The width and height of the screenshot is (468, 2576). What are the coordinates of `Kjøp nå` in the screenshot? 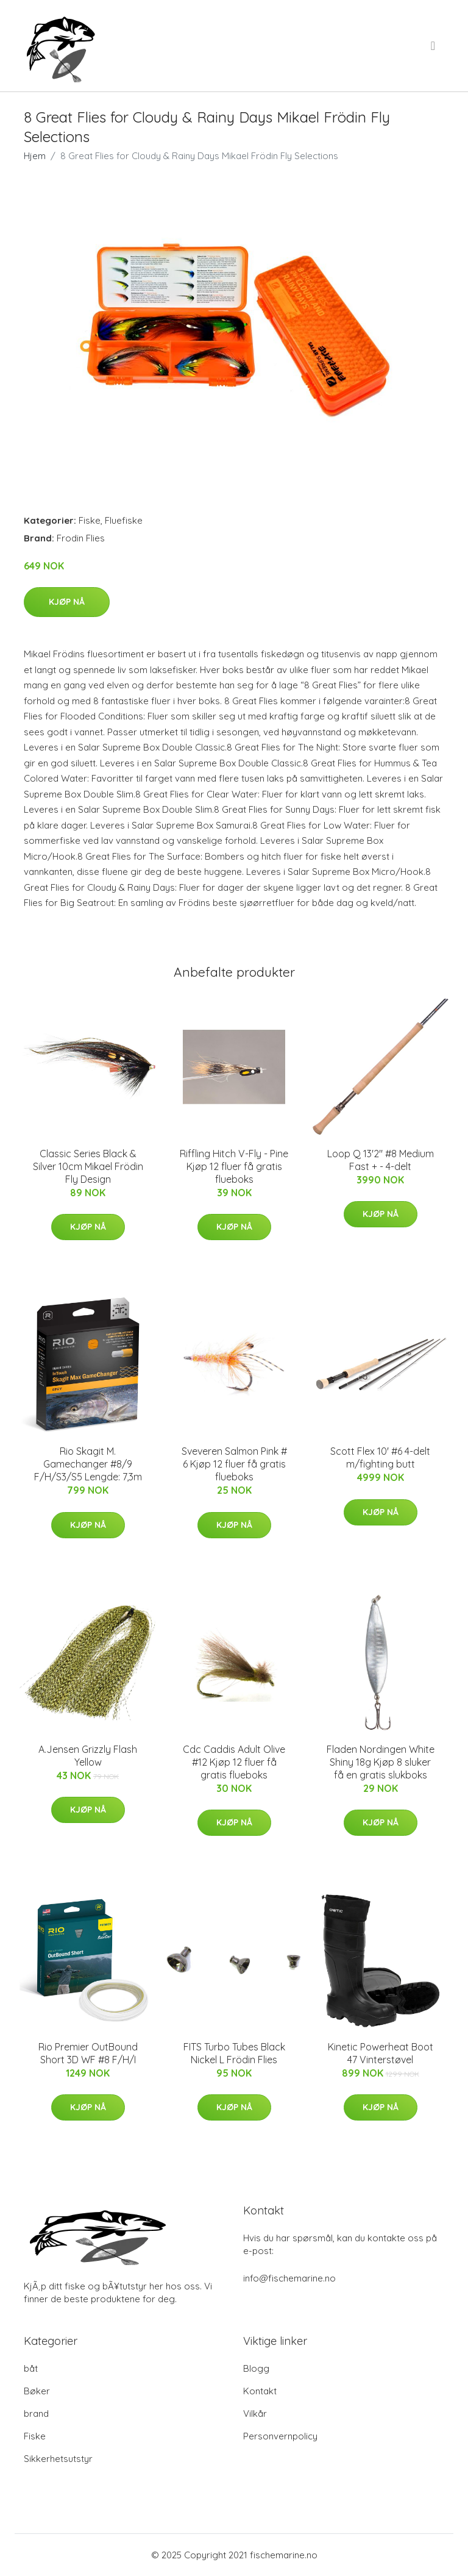 It's located at (67, 601).